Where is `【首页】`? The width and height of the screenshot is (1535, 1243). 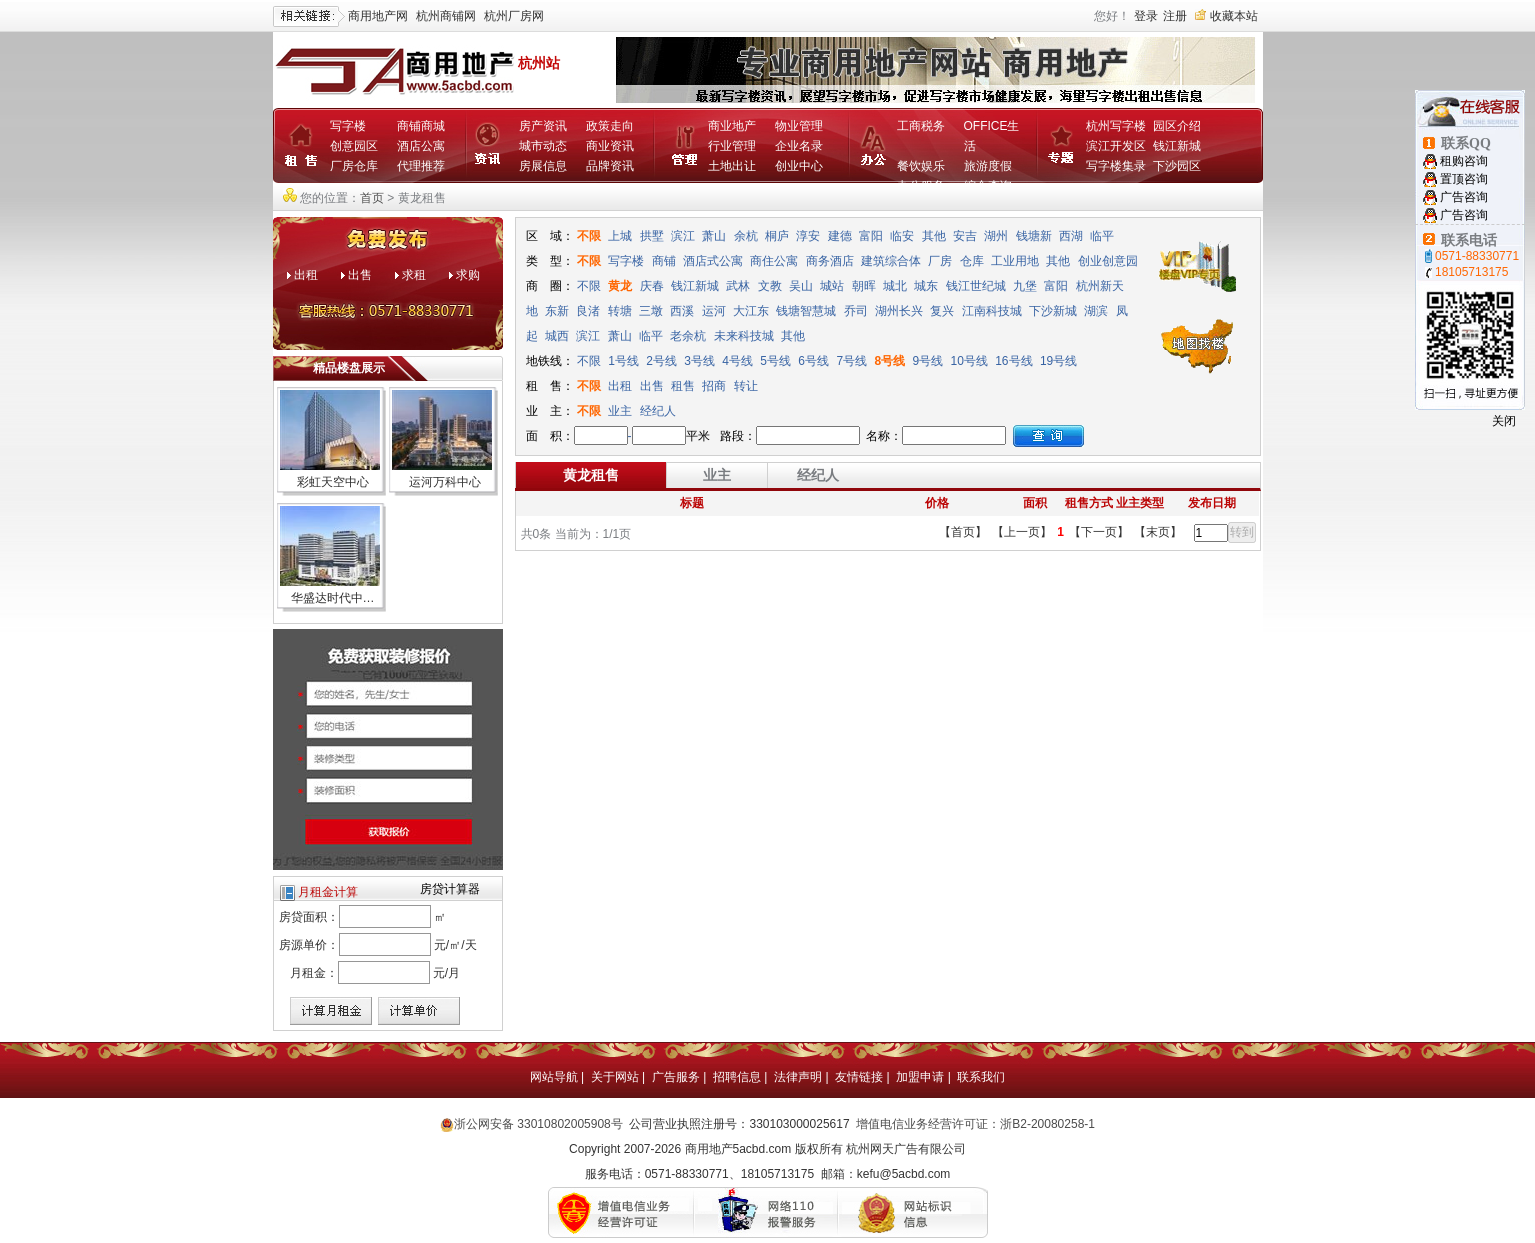 【首页】 is located at coordinates (963, 532).